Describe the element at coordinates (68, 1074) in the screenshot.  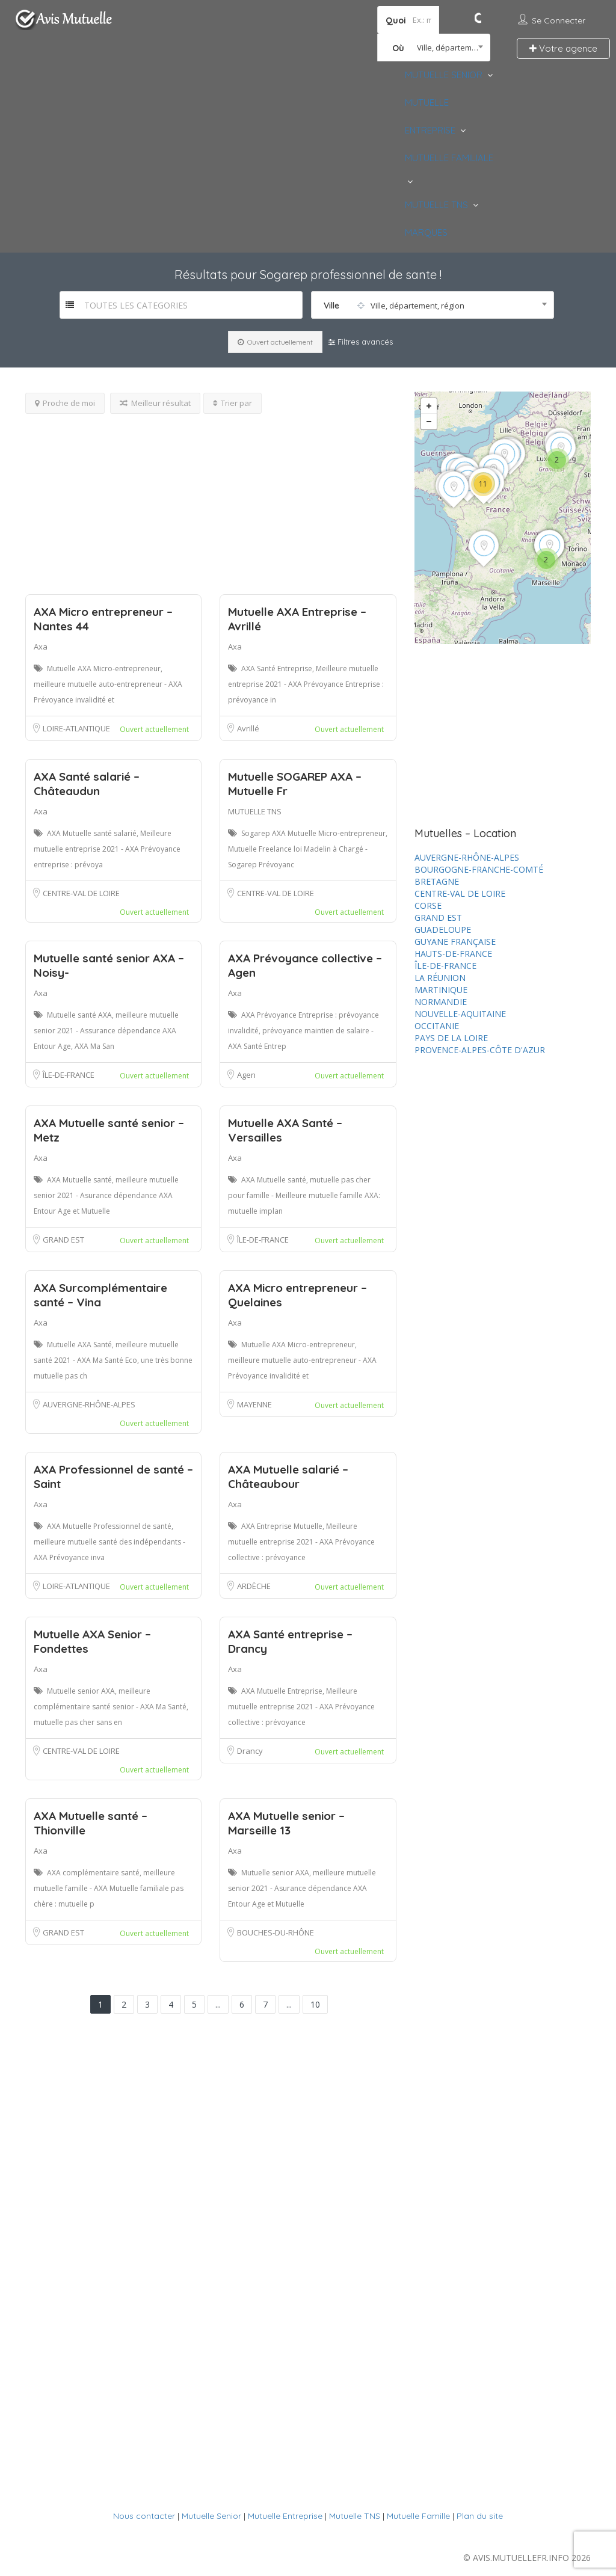
I see `ÎLE-DE-FRANCE` at that location.